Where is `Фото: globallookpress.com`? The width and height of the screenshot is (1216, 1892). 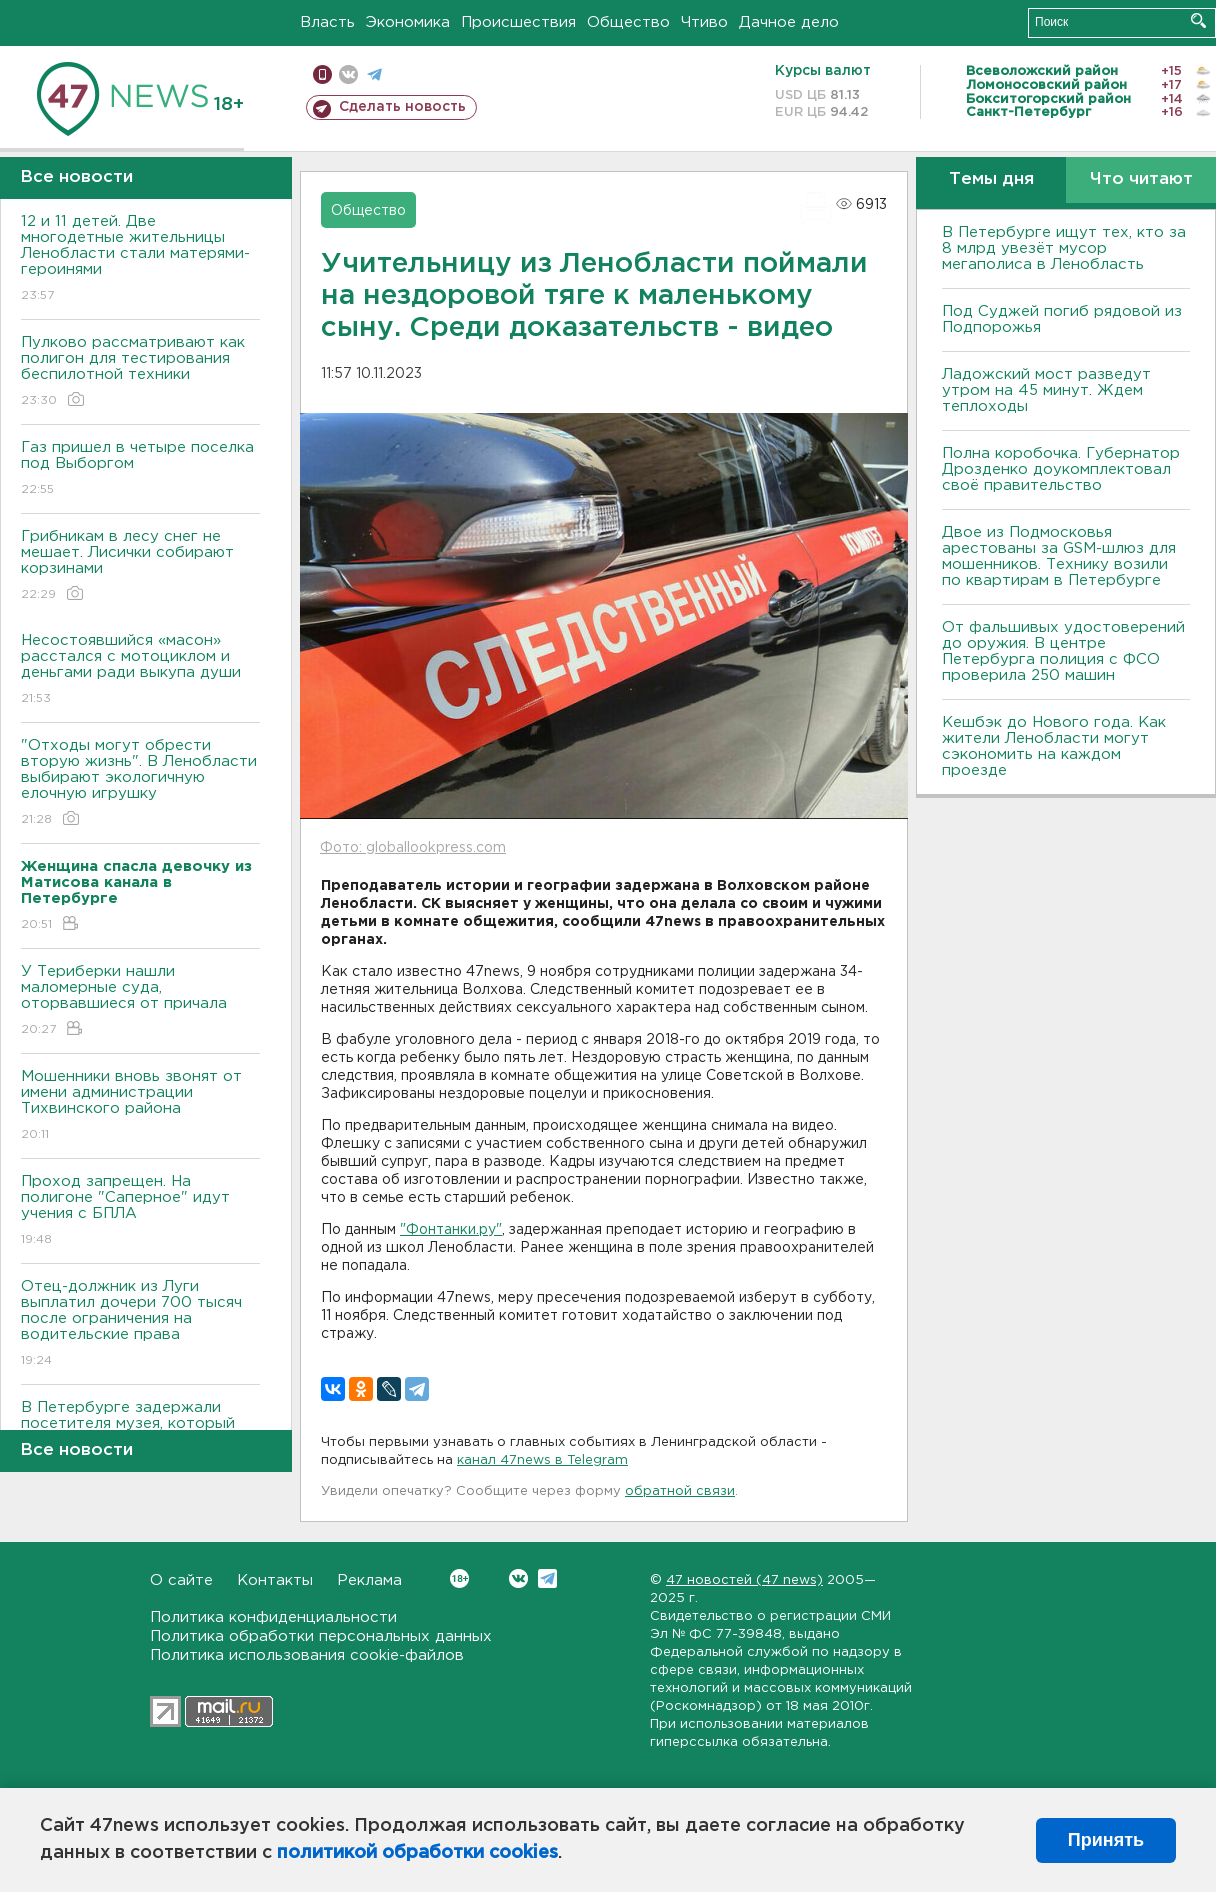 Фото: globallookpress.com is located at coordinates (413, 848).